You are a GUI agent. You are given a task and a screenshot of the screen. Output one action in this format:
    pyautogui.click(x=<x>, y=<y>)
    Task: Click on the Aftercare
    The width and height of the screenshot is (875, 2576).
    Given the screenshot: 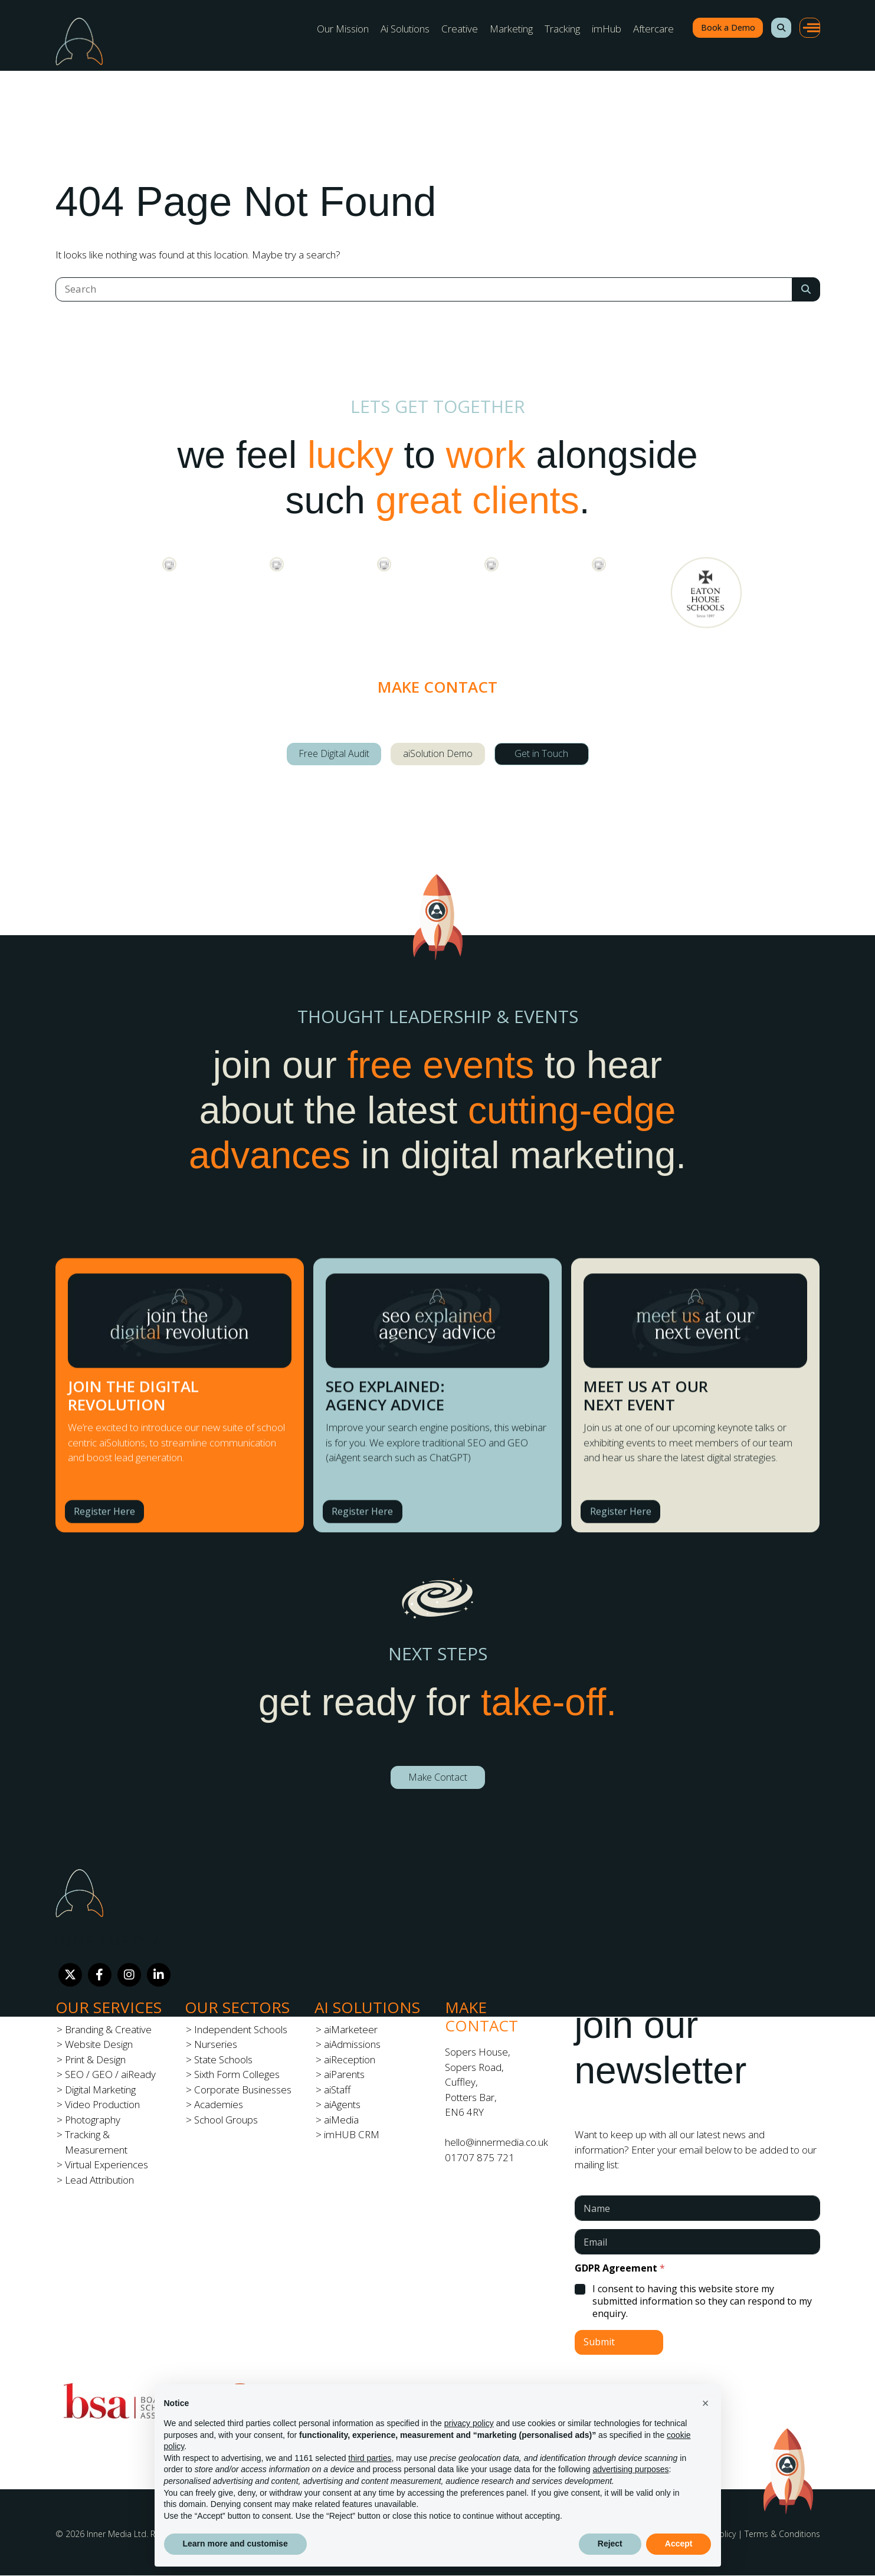 What is the action you would take?
    pyautogui.click(x=653, y=28)
    